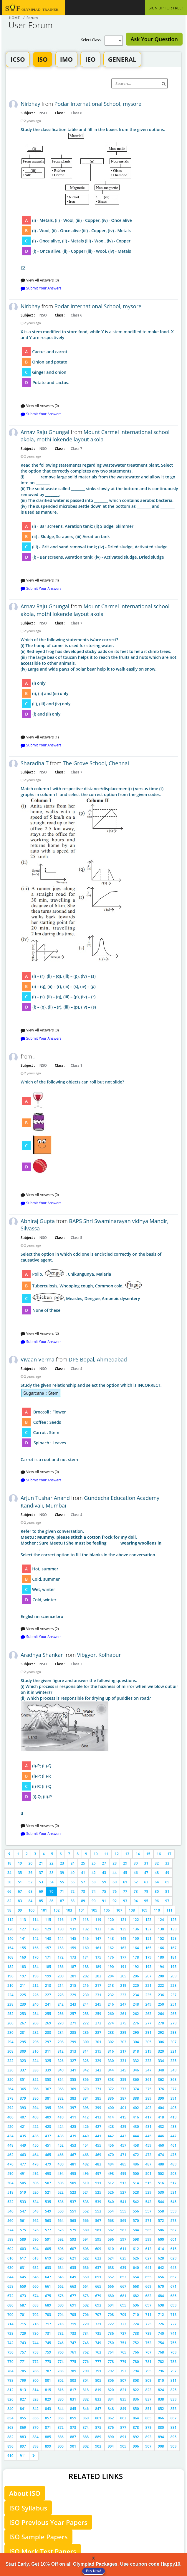 Image resolution: width=187 pixels, height=2576 pixels. Describe the element at coordinates (10, 2070) in the screenshot. I see `336` at that location.